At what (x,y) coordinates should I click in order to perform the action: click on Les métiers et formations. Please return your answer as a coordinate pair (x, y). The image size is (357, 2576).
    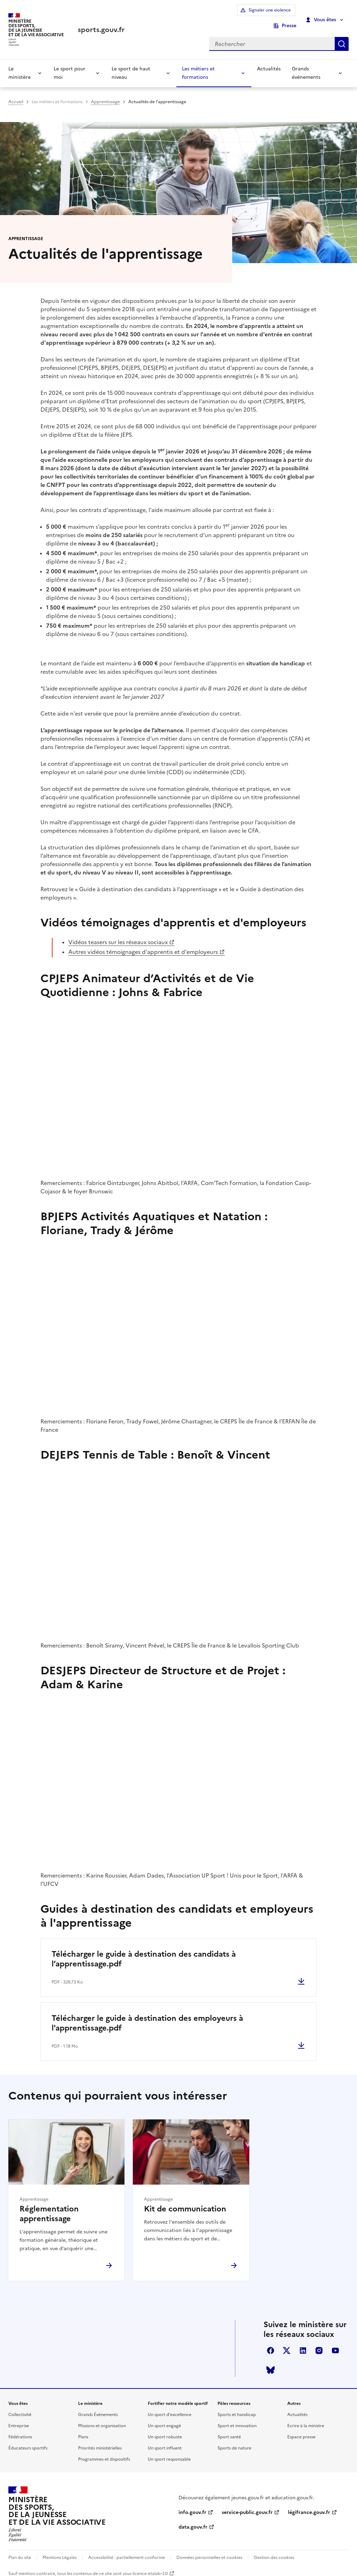
    Looking at the image, I should click on (198, 63).